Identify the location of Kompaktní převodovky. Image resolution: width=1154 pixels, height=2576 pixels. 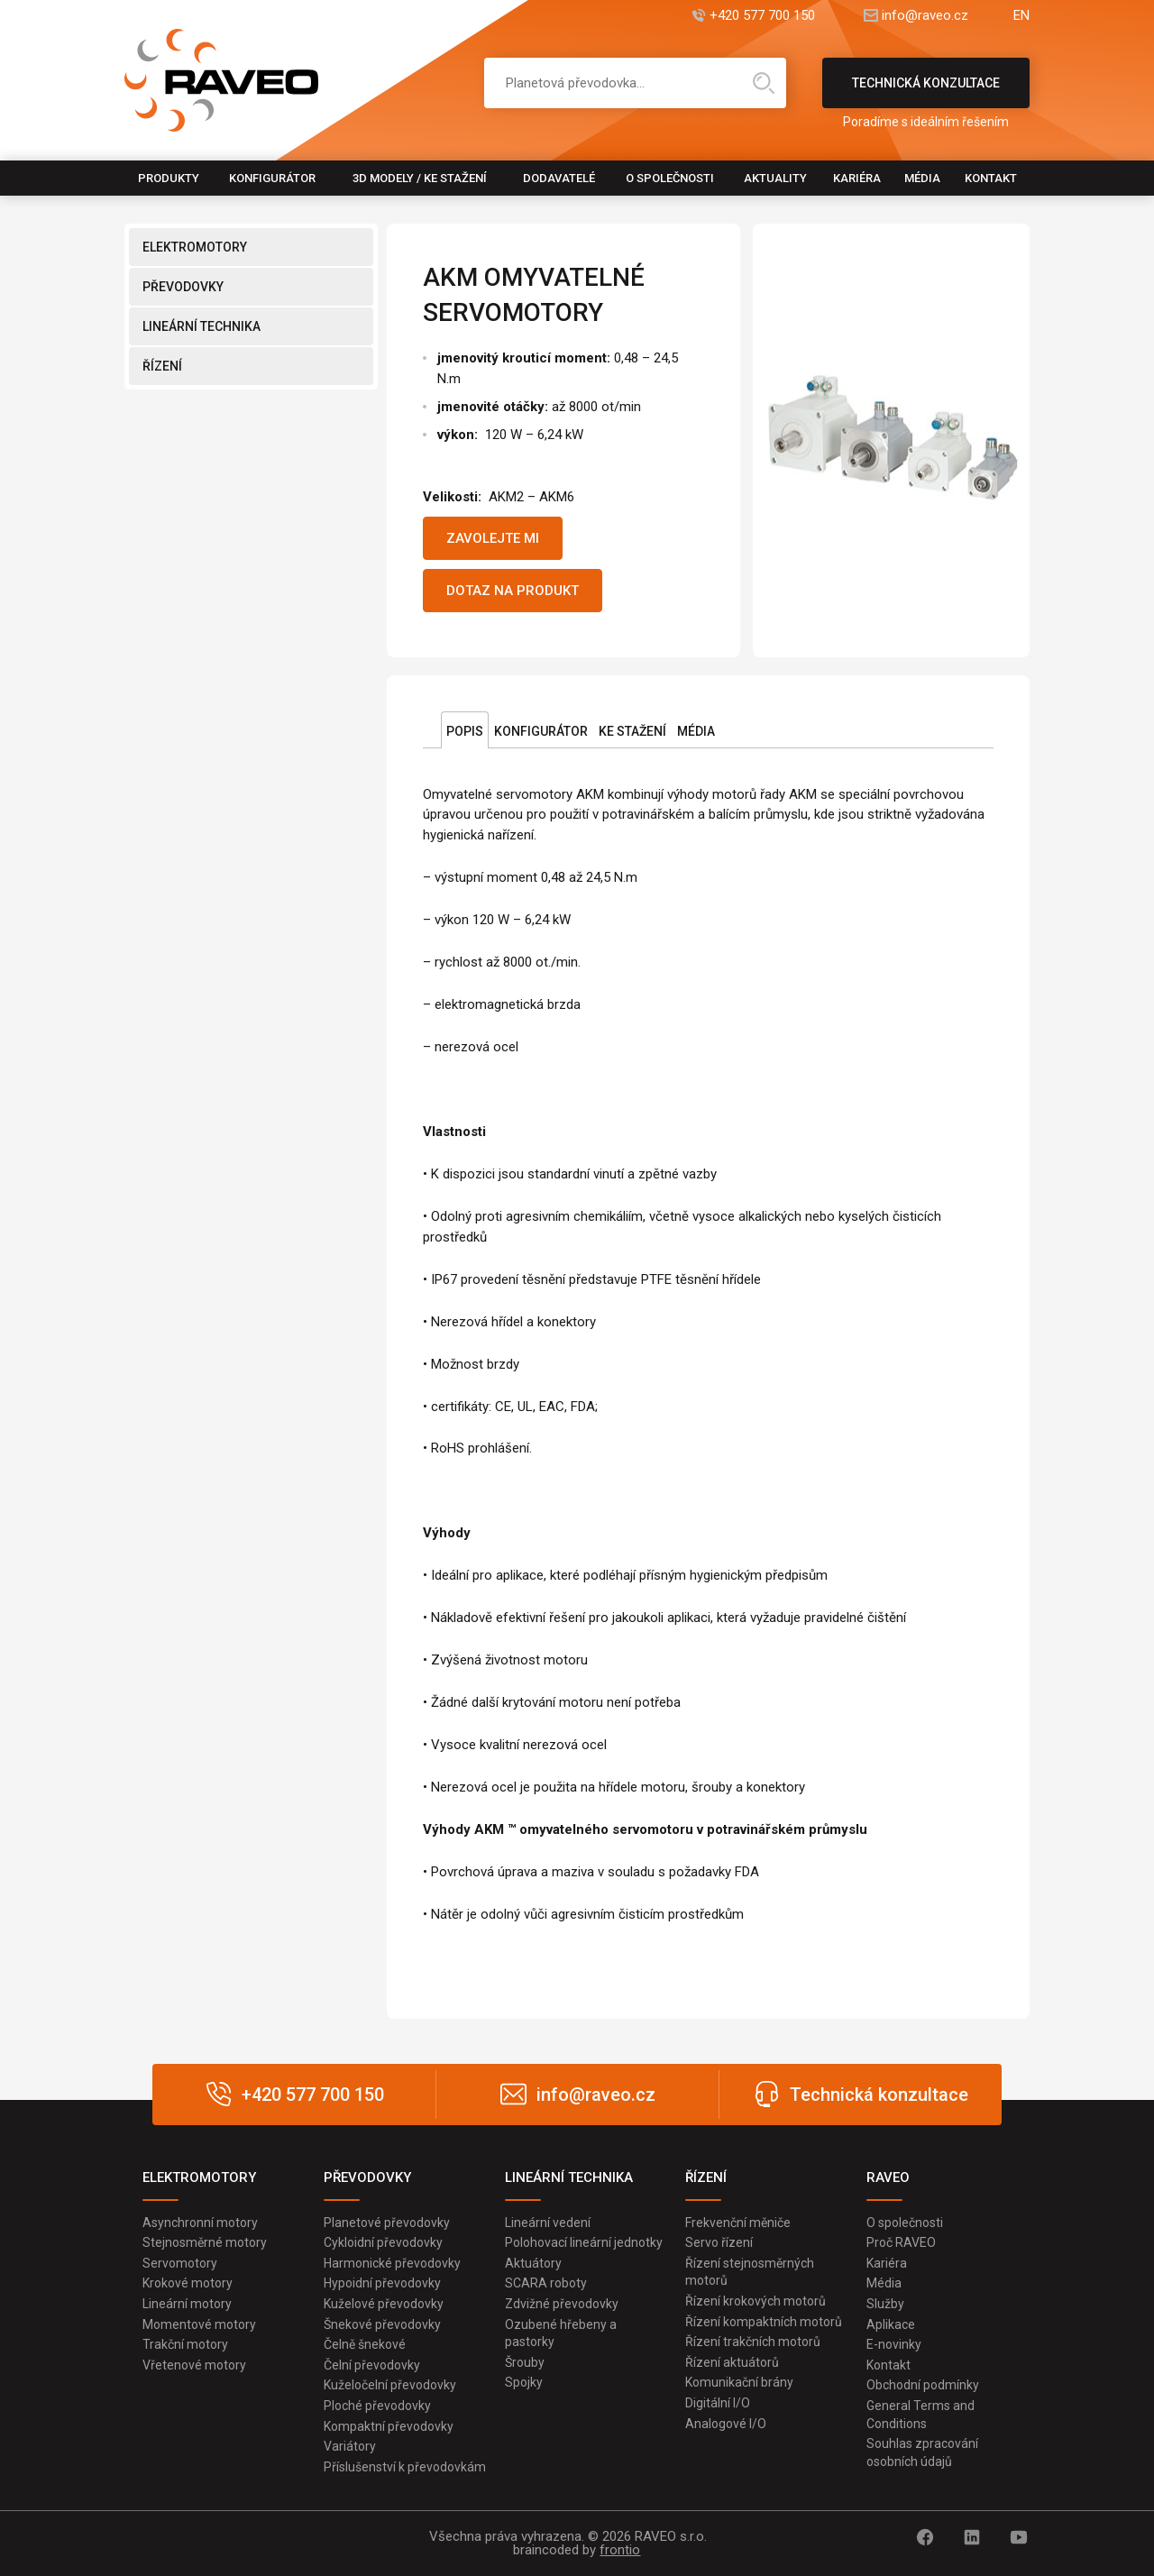
(388, 2426).